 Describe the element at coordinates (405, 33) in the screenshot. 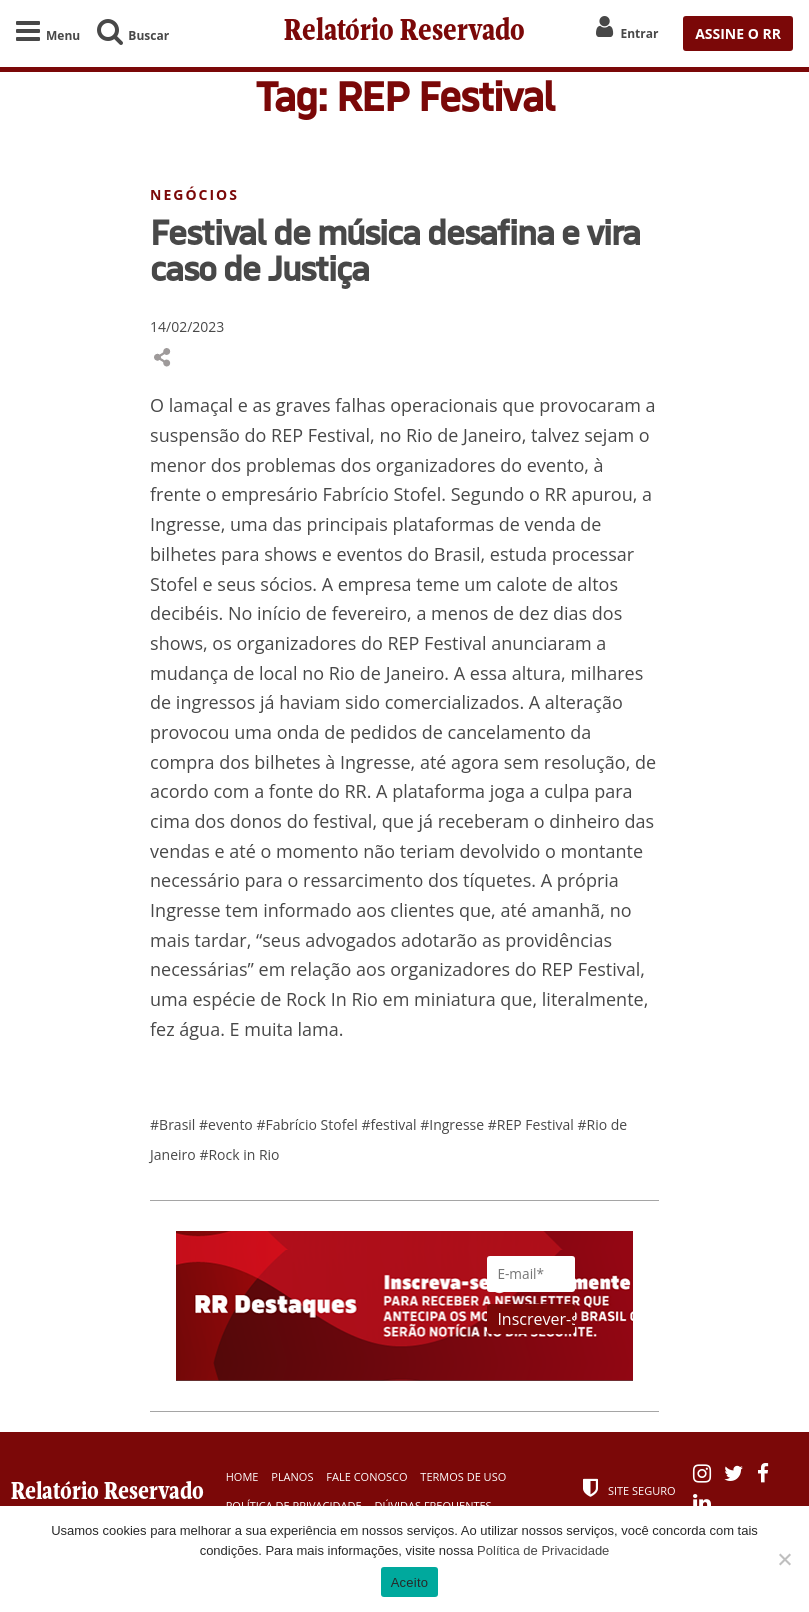

I see `Relatório Reservado` at that location.